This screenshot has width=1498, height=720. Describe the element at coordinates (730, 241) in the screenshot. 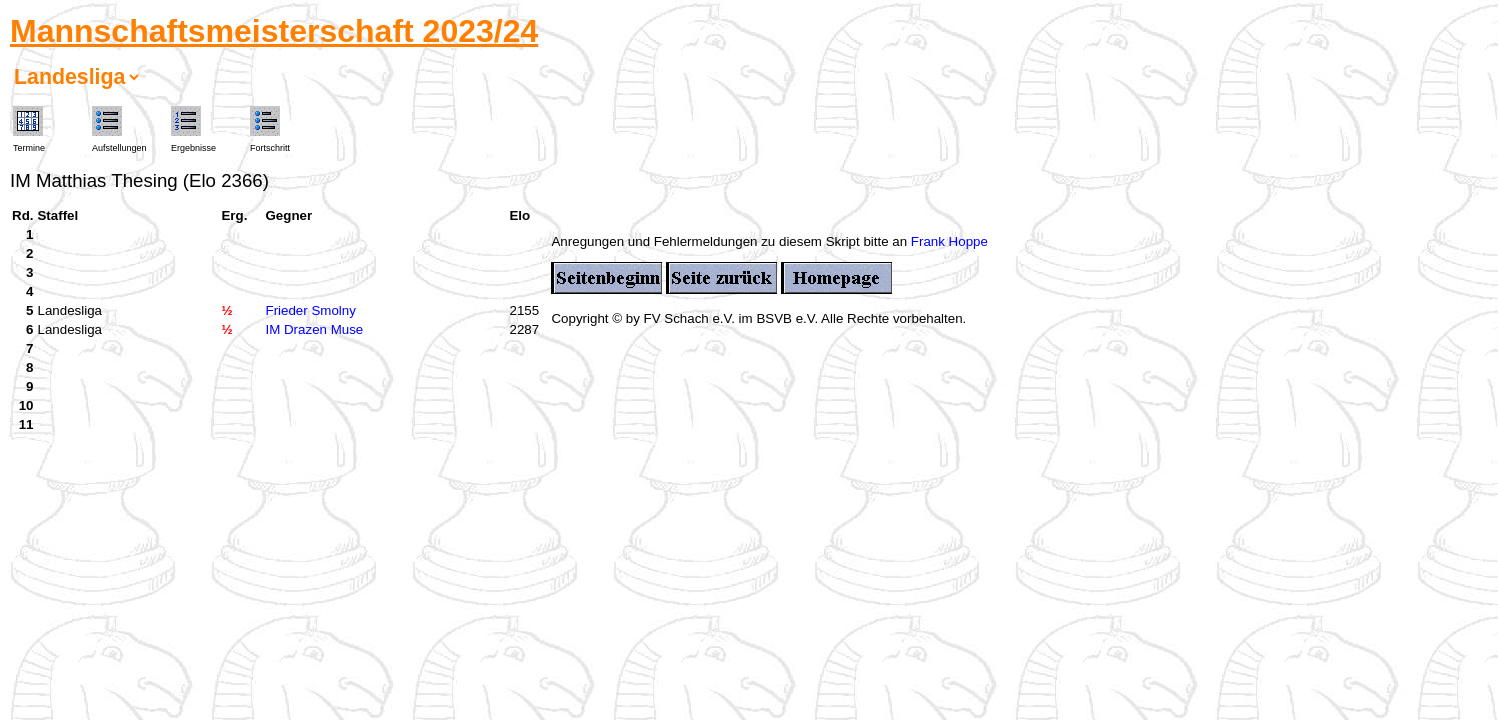

I see `Anregungen und Fehlermeldungen zu diesem Skript bitte an` at that location.